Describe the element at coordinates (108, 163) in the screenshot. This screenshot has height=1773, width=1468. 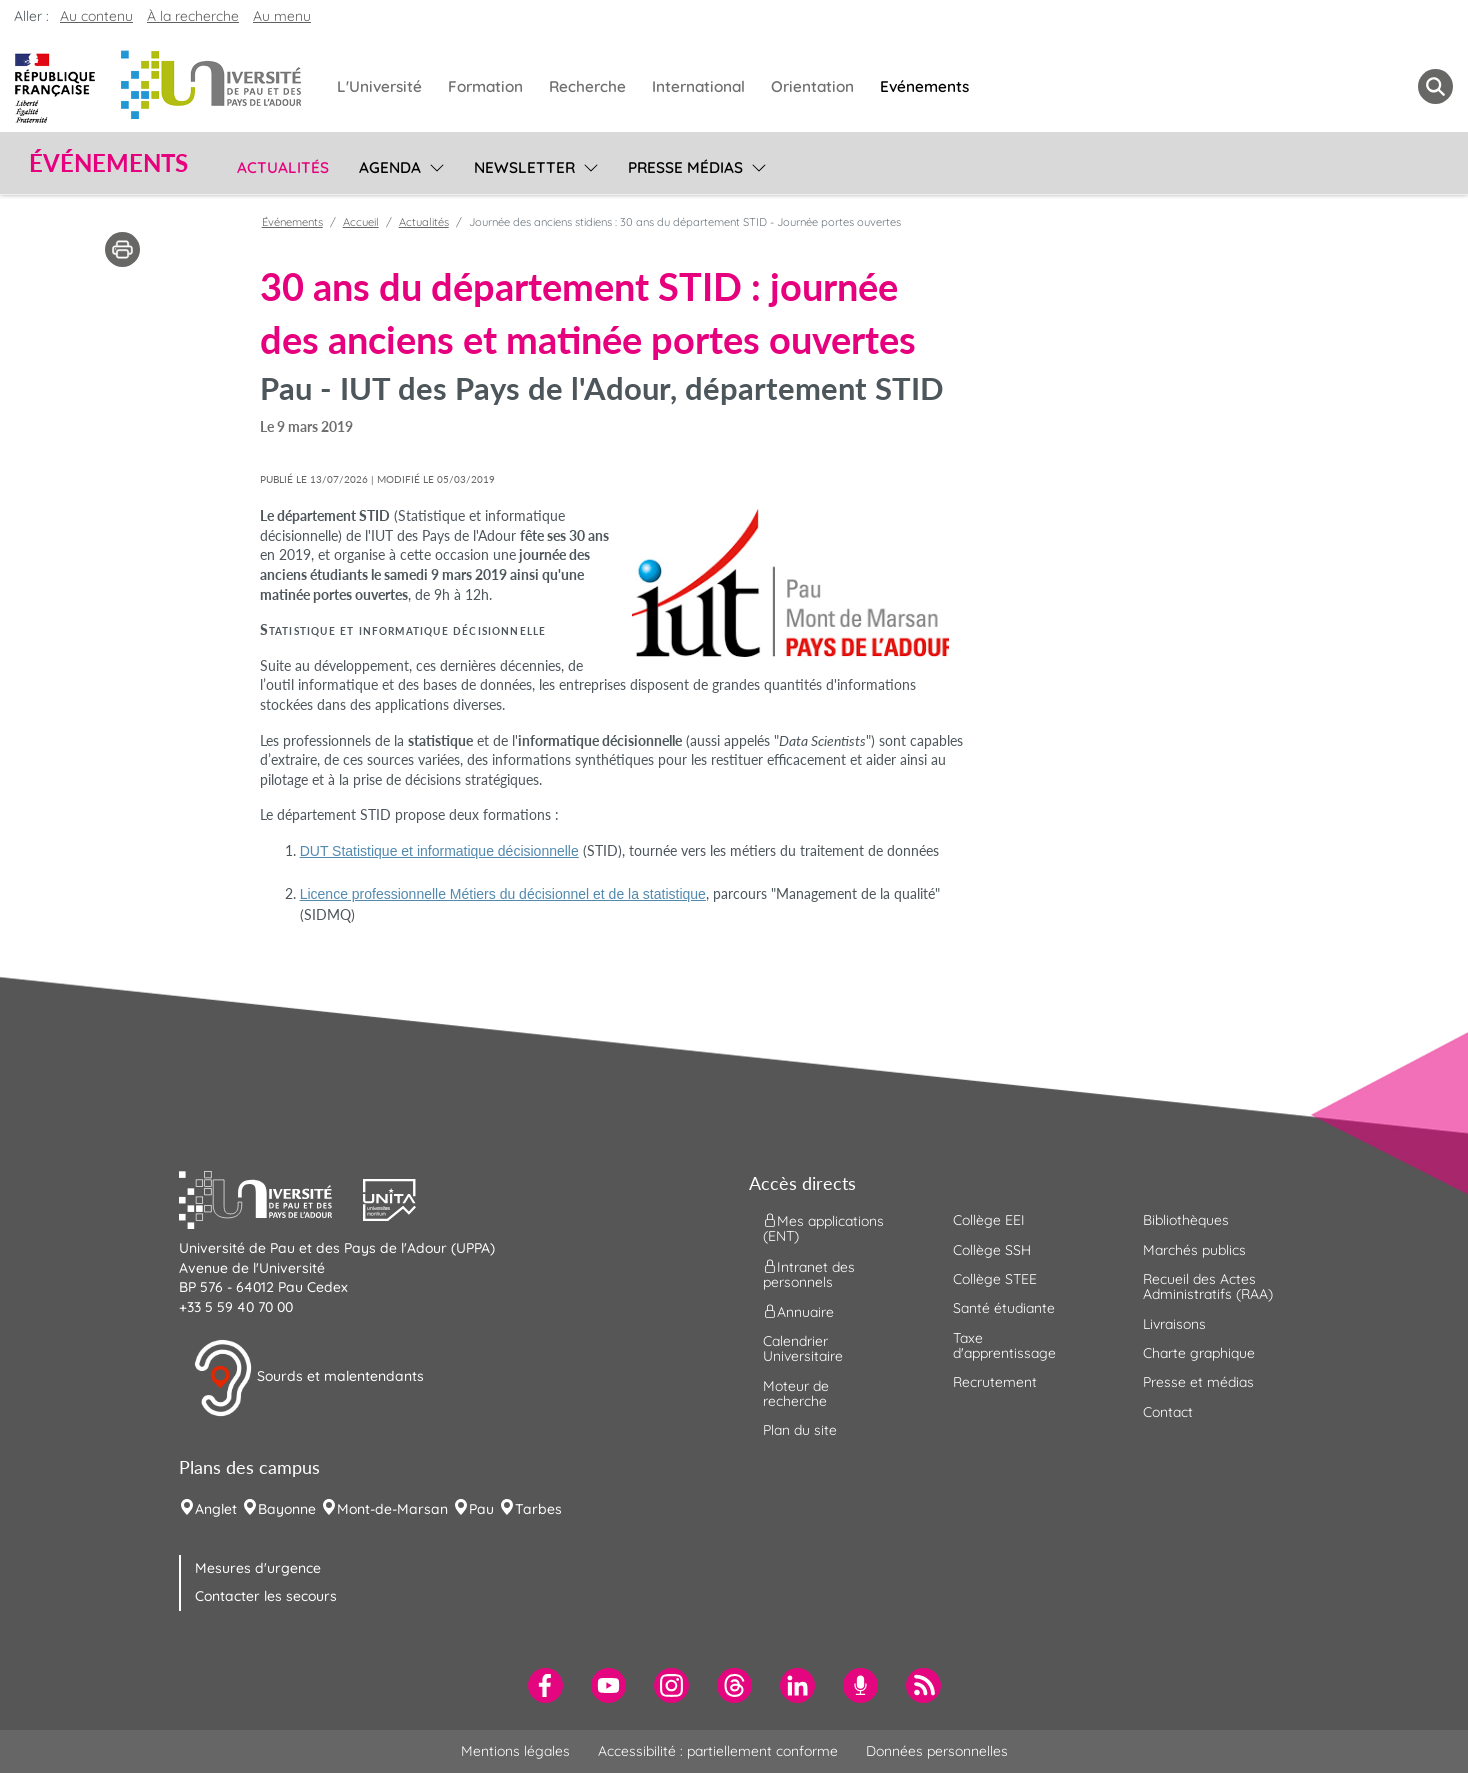
I see `Événements [button]` at that location.